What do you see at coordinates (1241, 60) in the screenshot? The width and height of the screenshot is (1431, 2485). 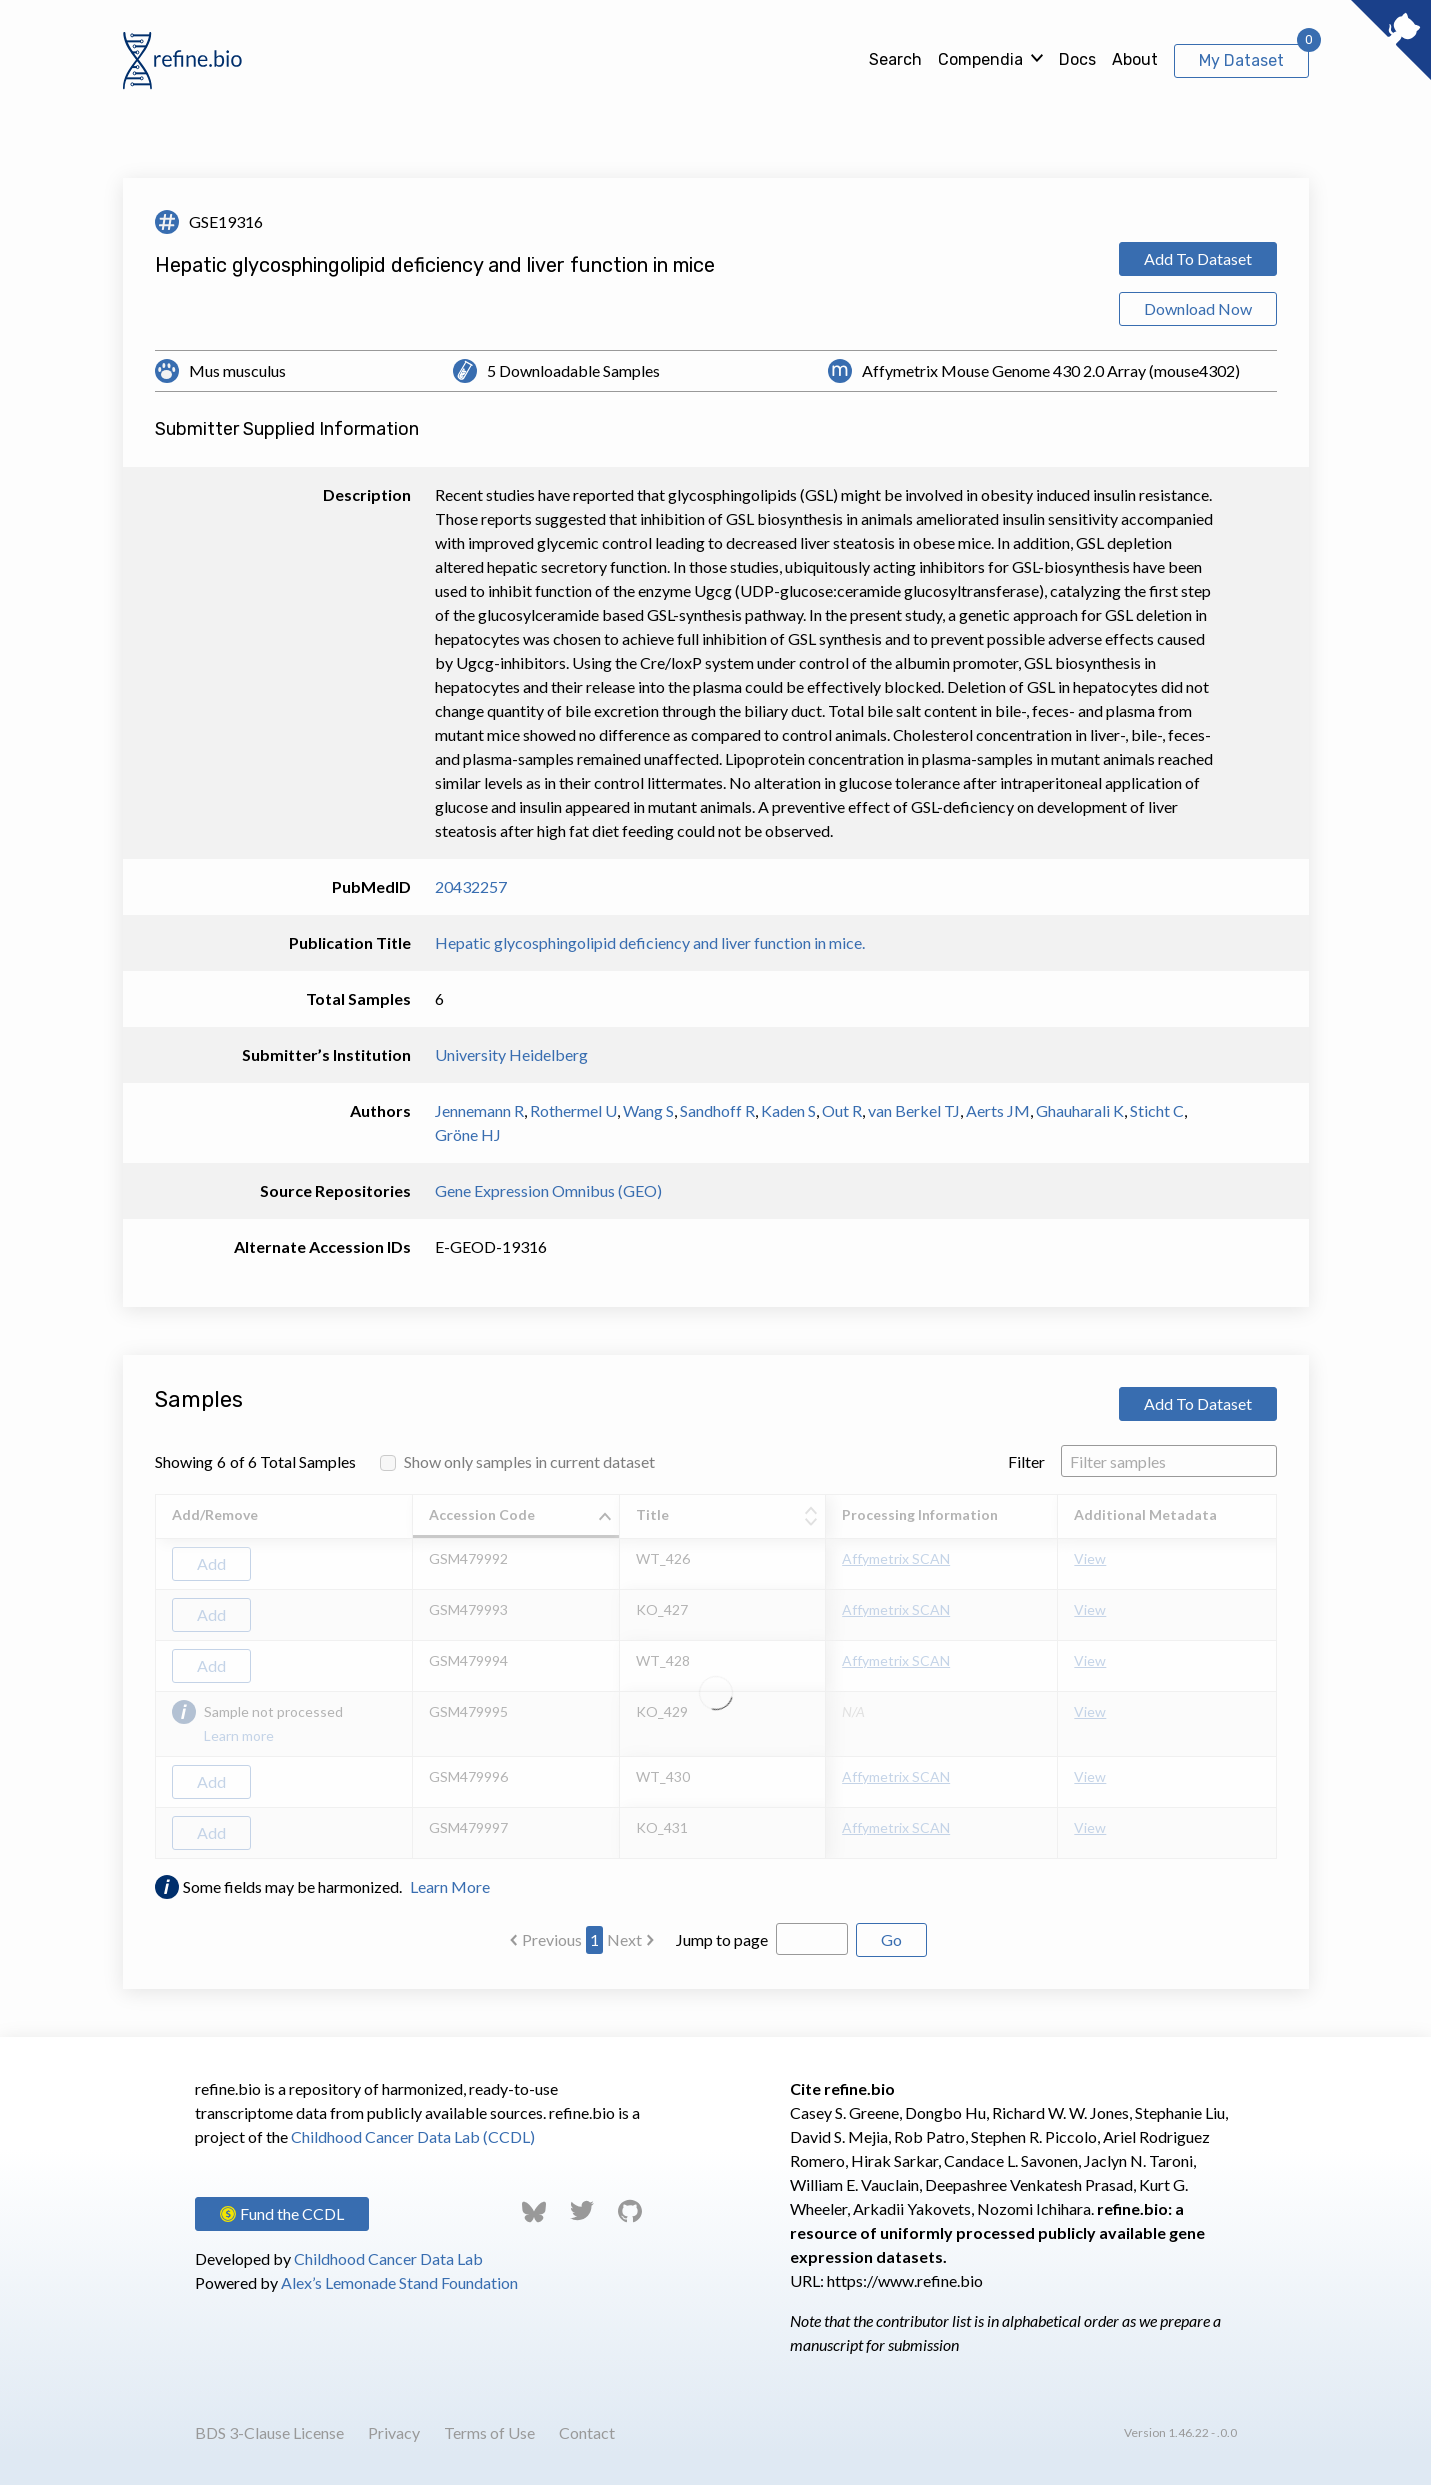 I see `My Dataset [View My Dataset]` at bounding box center [1241, 60].